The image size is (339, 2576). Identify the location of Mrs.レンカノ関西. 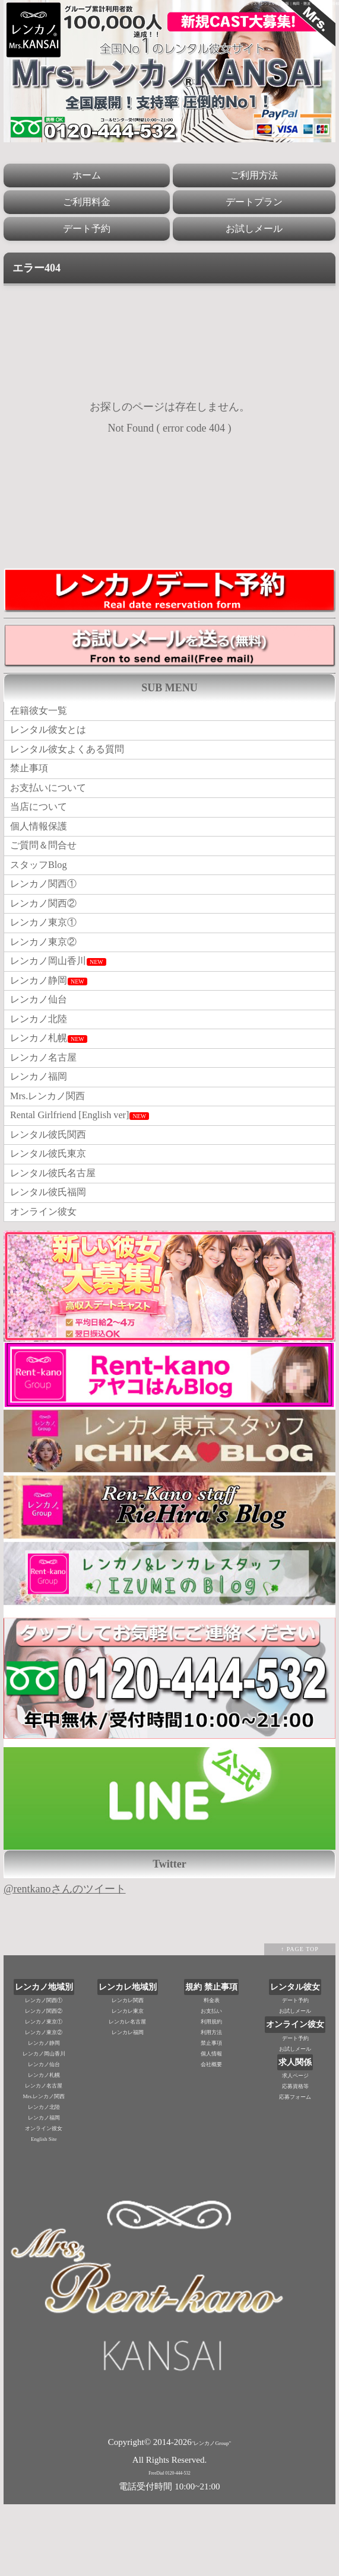
(52, 1151).